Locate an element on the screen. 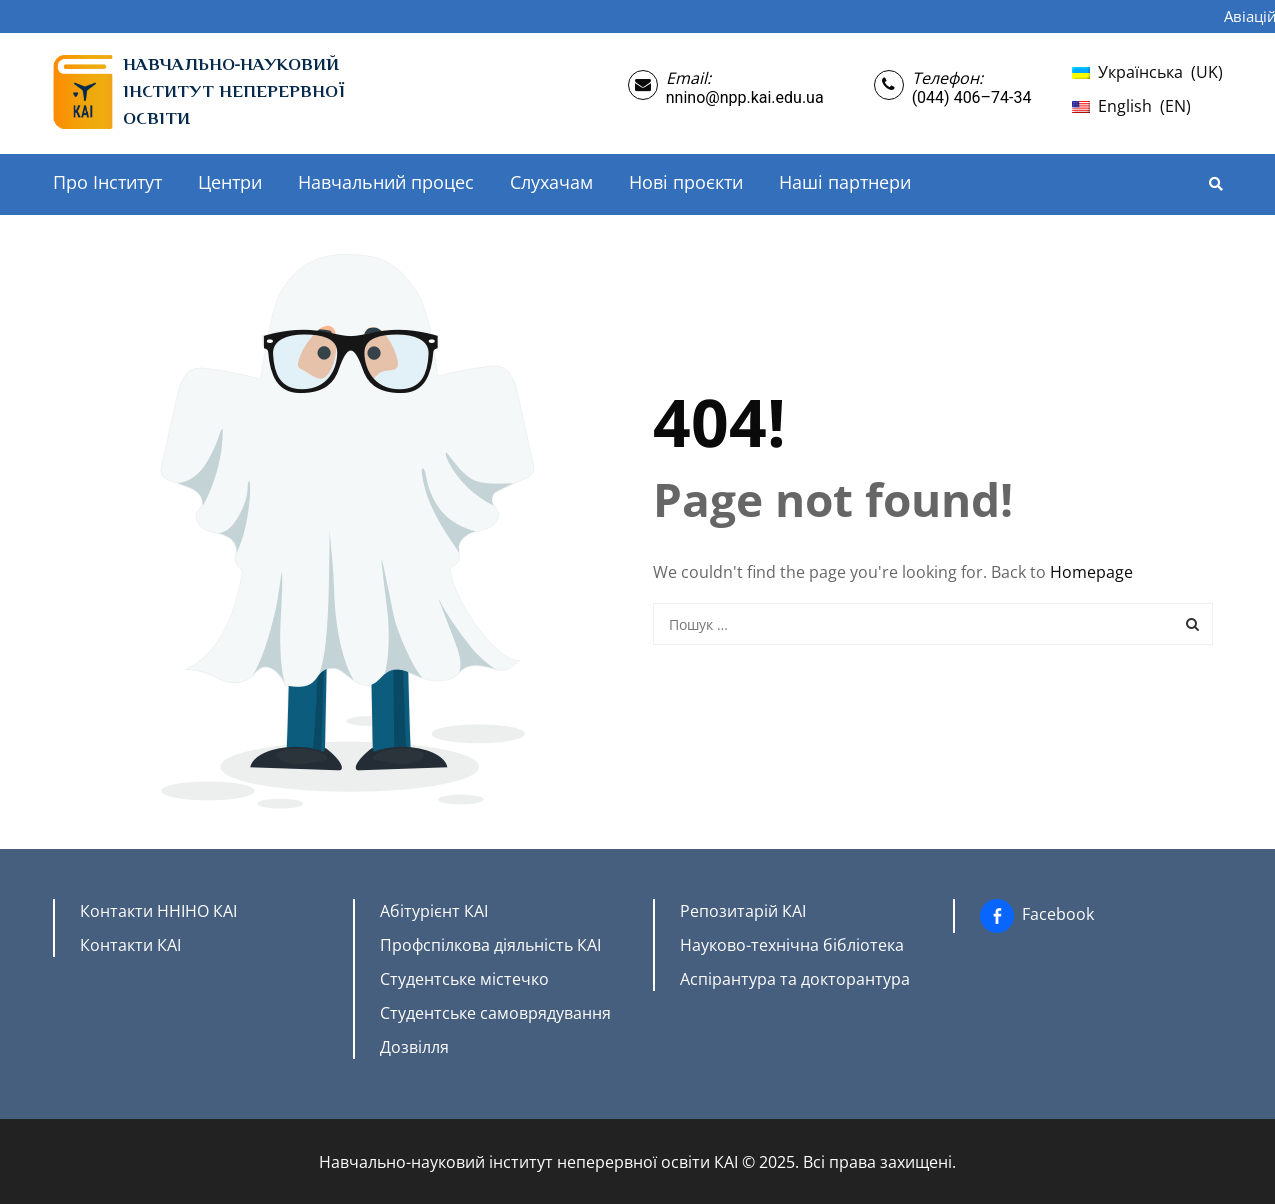  (044) 406–74-34 is located at coordinates (972, 97).